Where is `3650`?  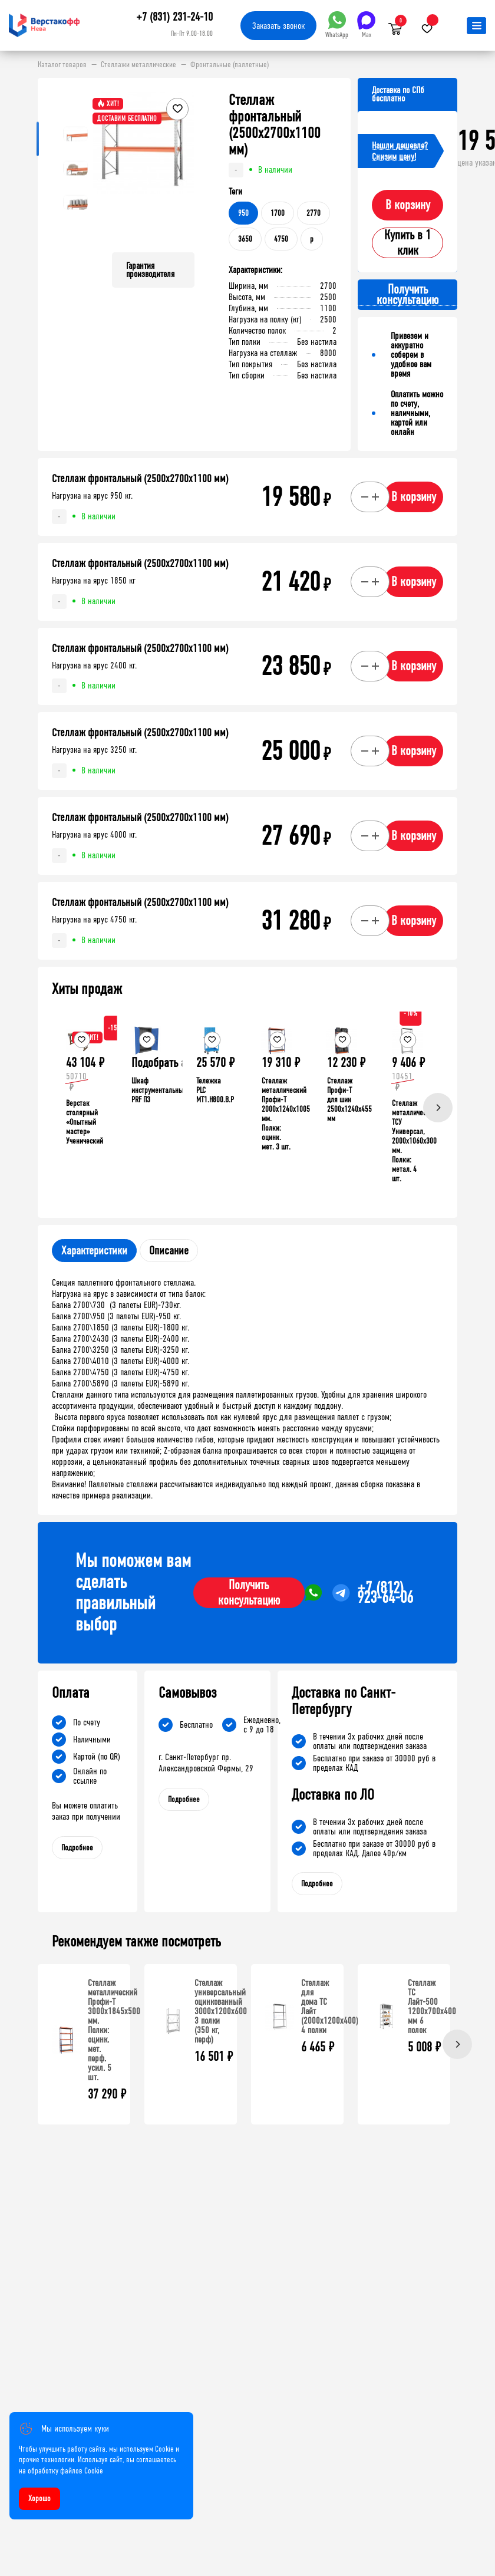
3650 is located at coordinates (245, 239).